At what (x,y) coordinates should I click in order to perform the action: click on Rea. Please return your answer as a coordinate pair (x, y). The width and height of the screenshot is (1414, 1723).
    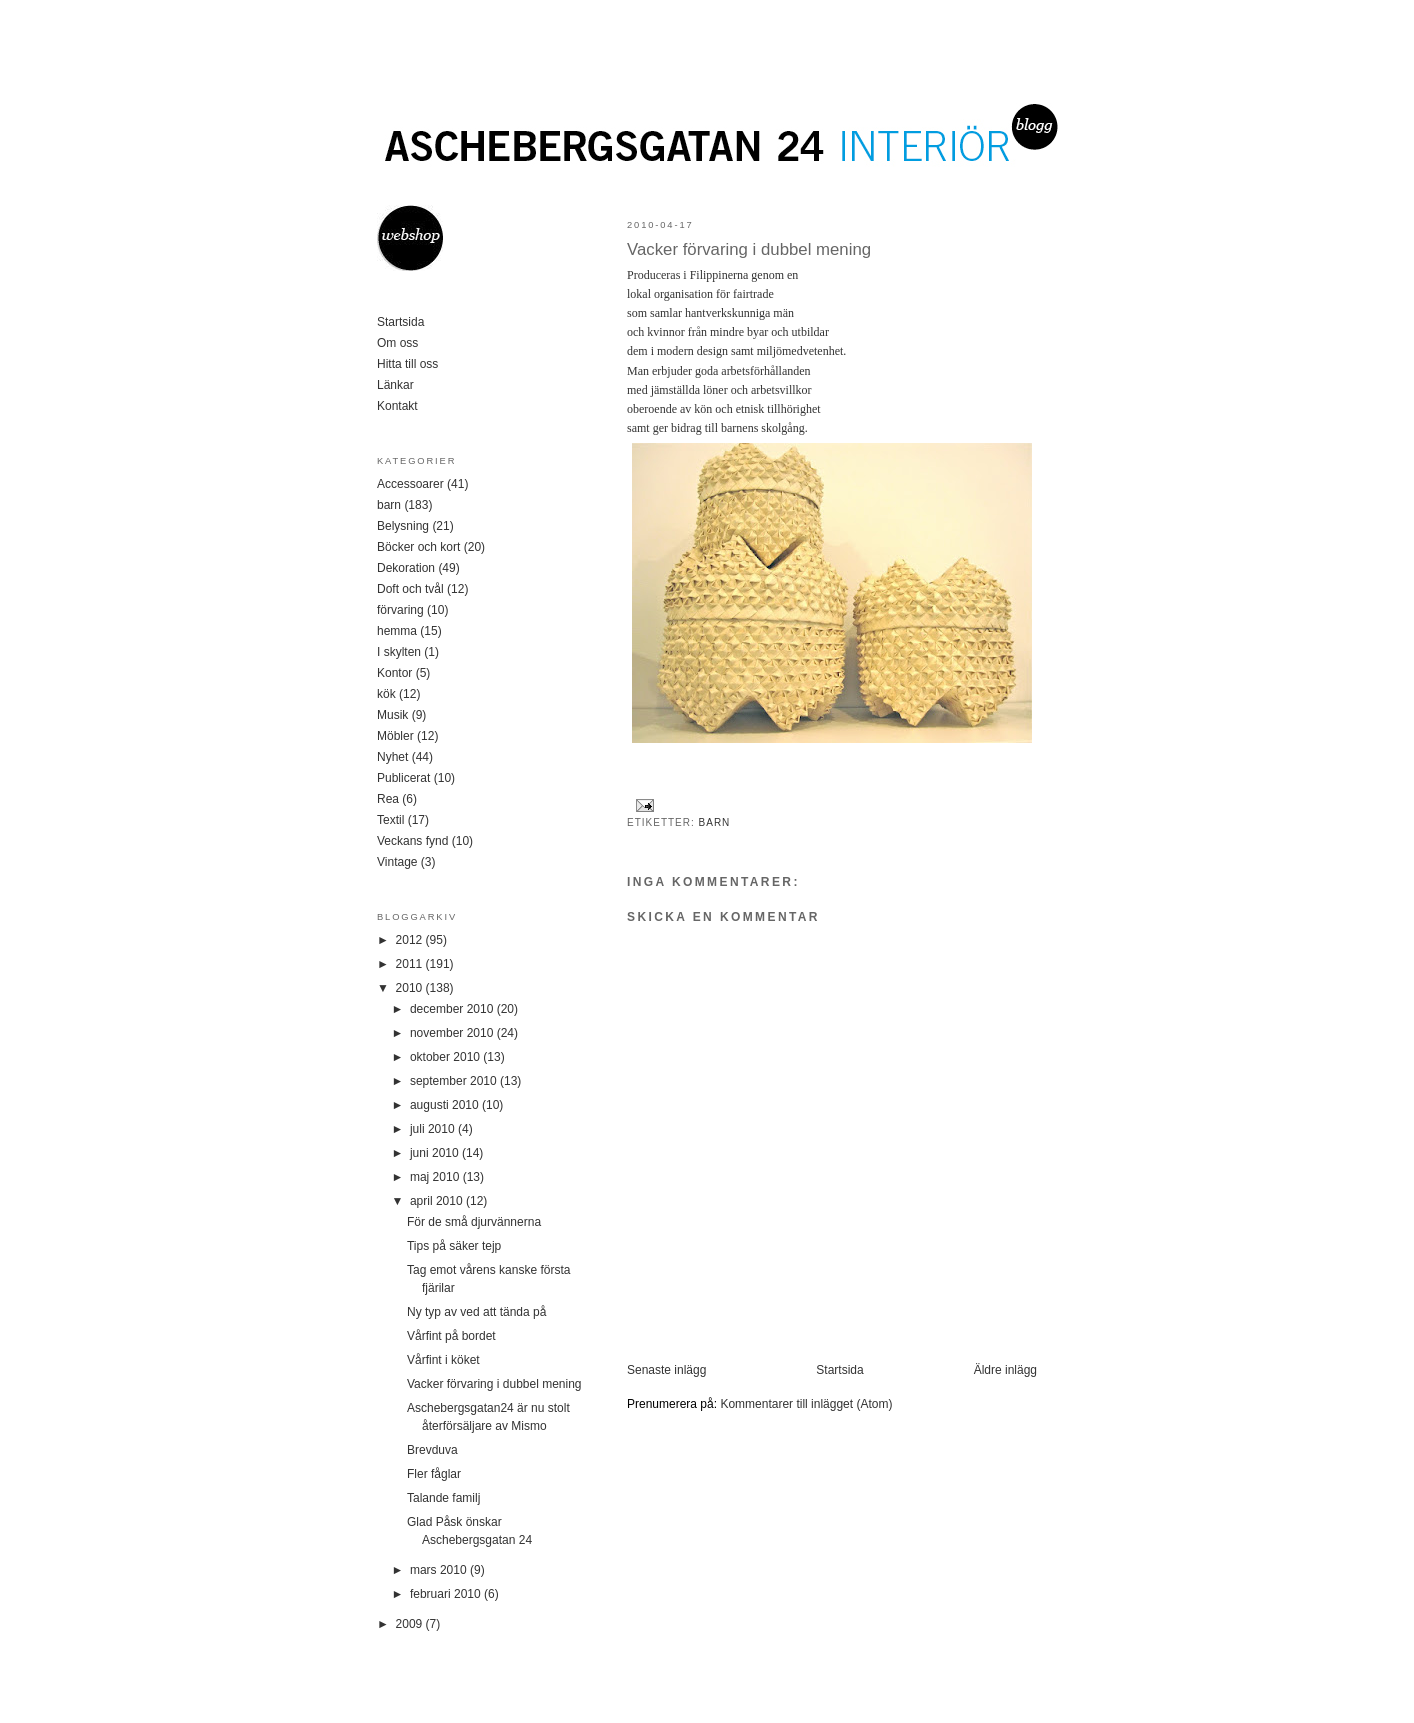
    Looking at the image, I should click on (388, 799).